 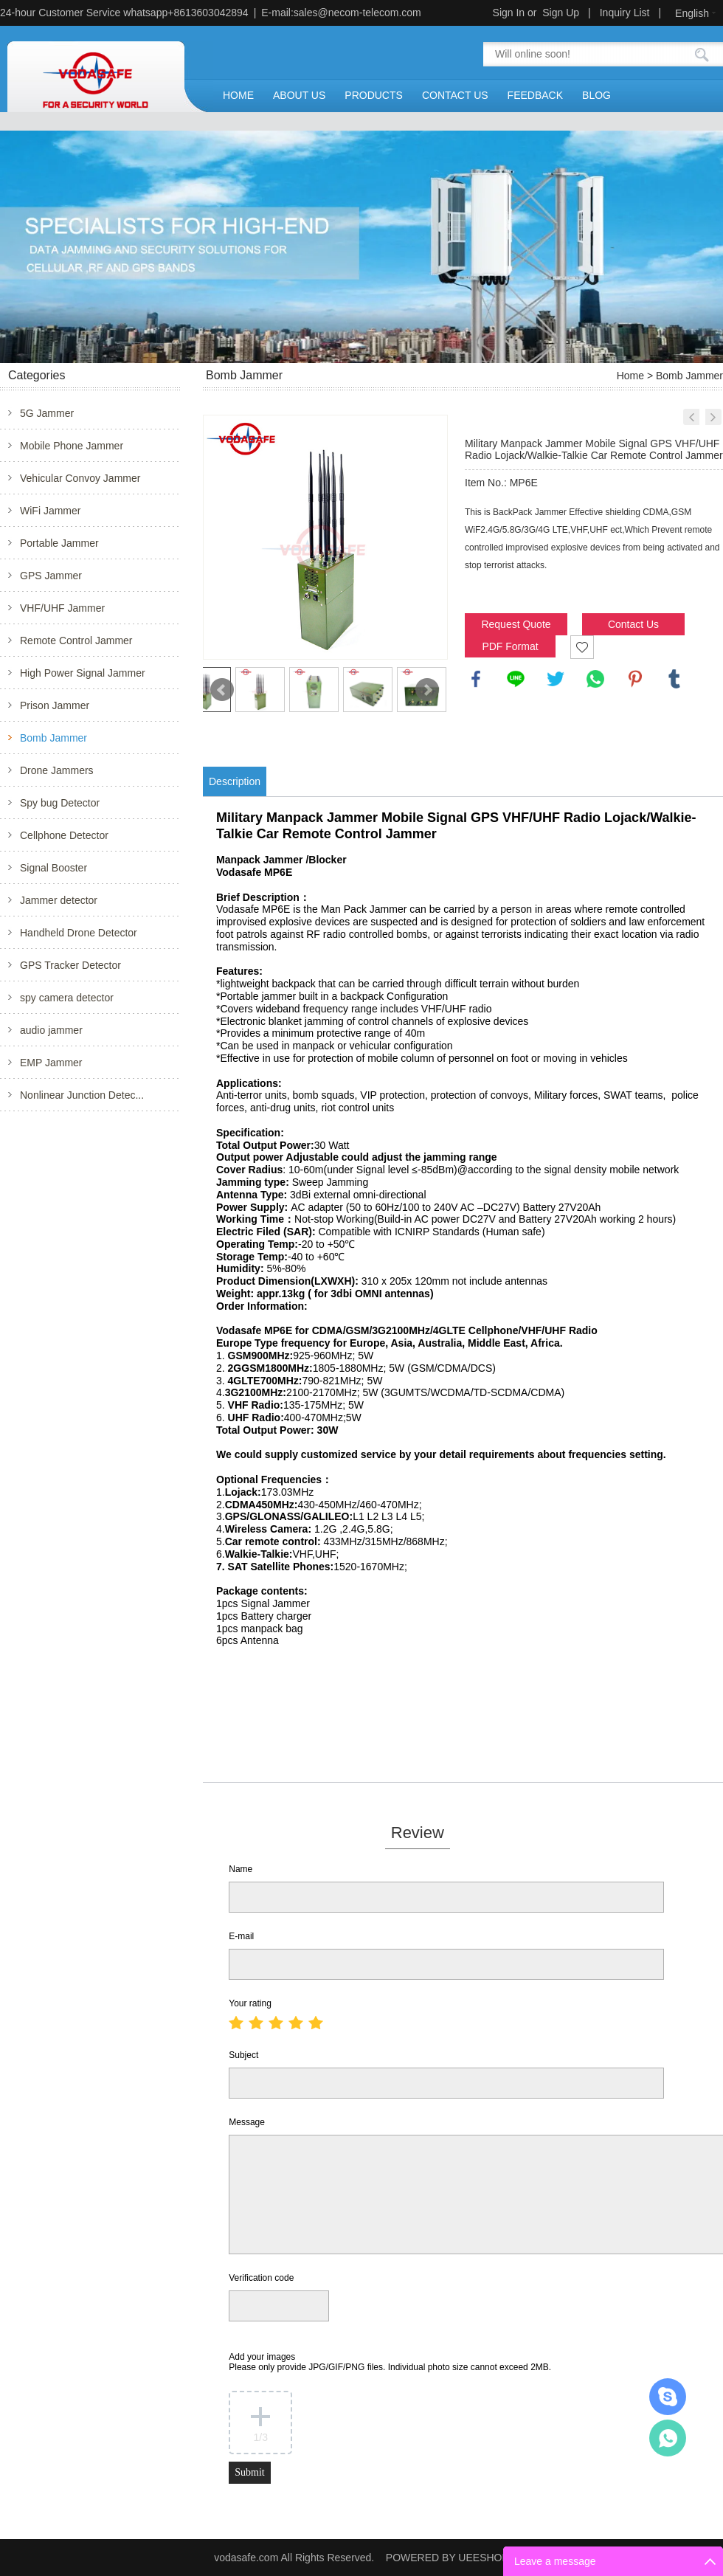 What do you see at coordinates (674, 679) in the screenshot?
I see `tumblr` at bounding box center [674, 679].